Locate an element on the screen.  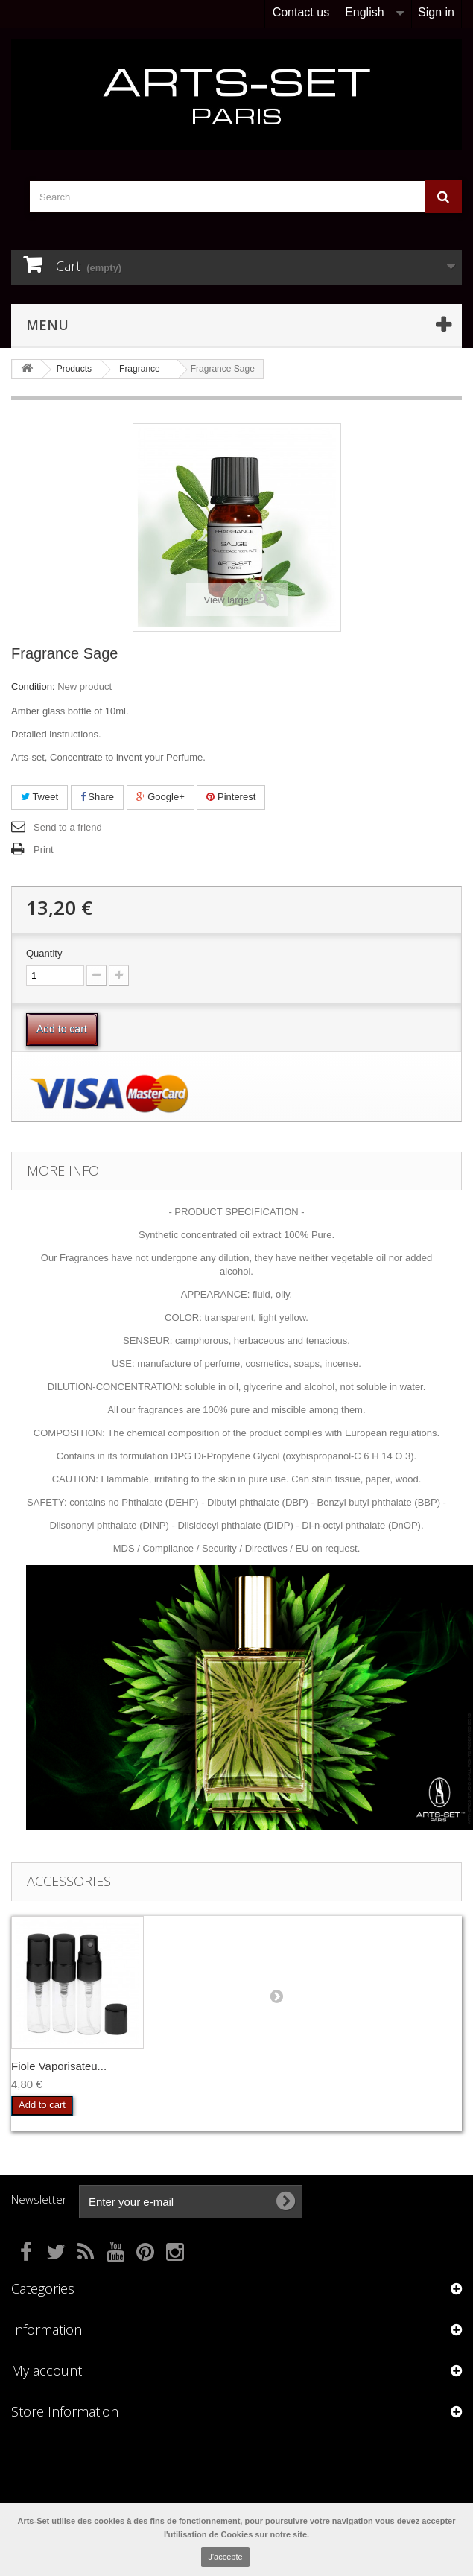
Send to a friend is located at coordinates (68, 827).